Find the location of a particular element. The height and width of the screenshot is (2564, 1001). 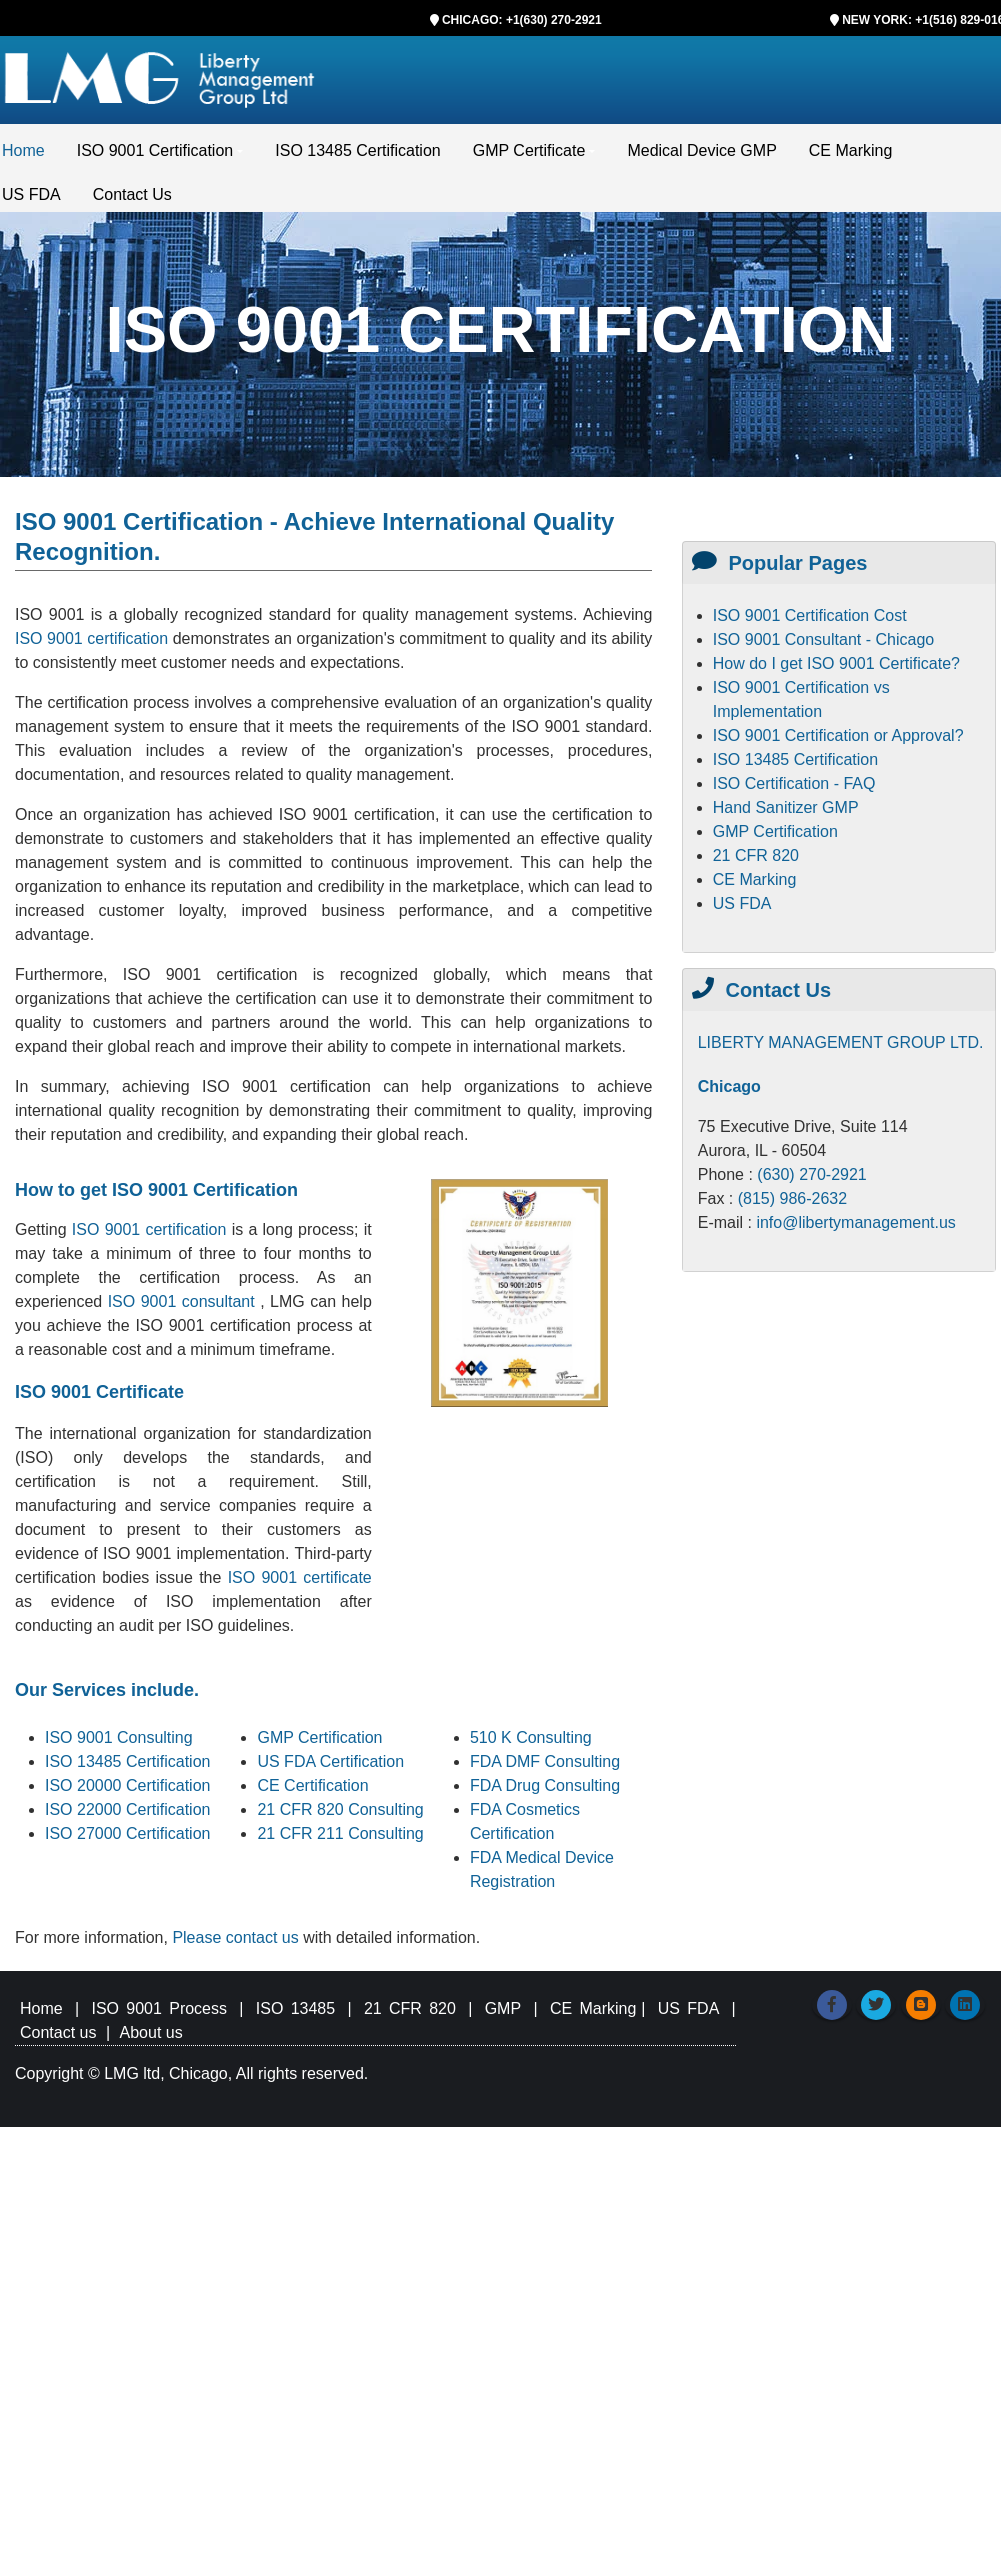

Hand Sanitizer GMP is located at coordinates (786, 811).